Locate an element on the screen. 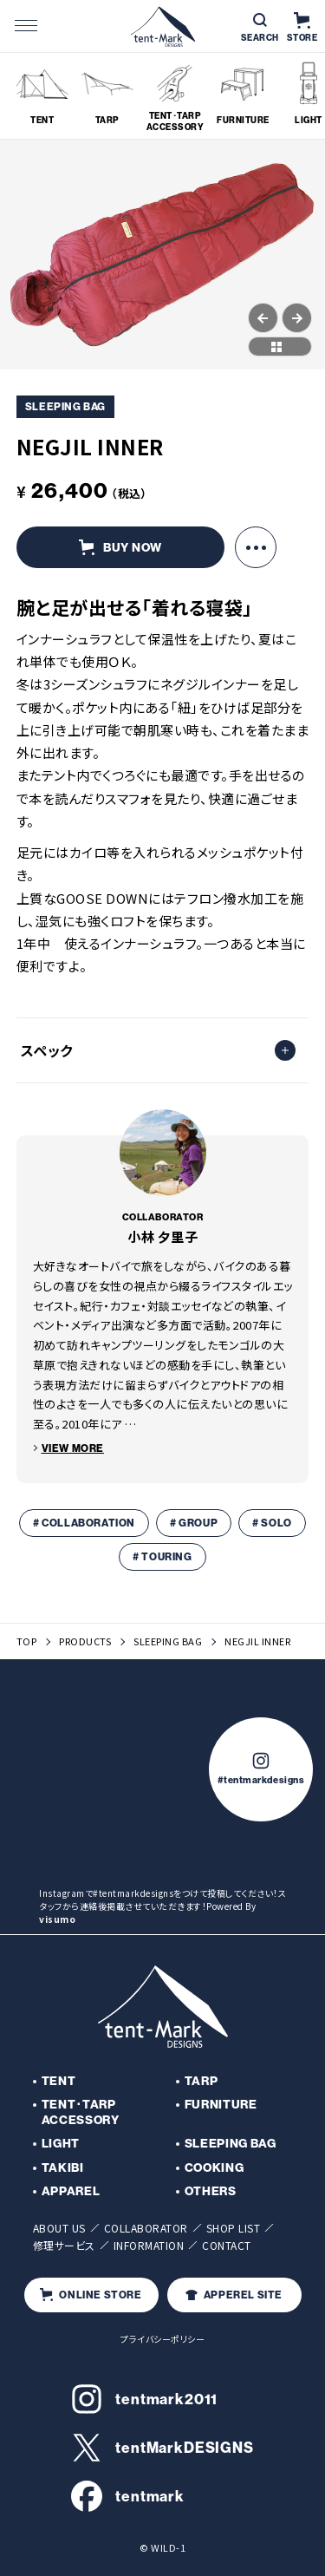  SEARCH is located at coordinates (260, 28).